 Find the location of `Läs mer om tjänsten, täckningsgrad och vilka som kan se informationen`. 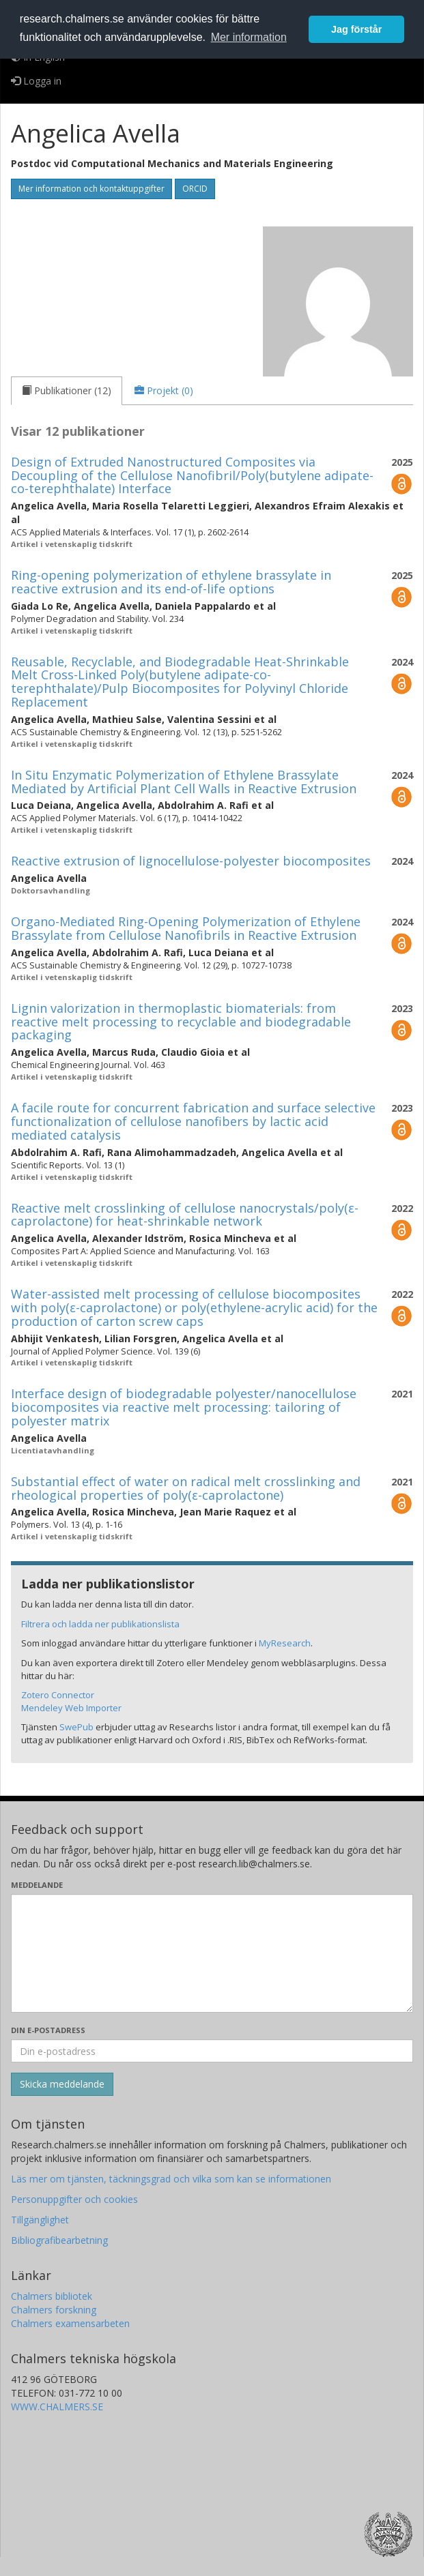

Läs mer om tjänsten, täckningsgrad och vilka som kan se informationen is located at coordinates (171, 2178).